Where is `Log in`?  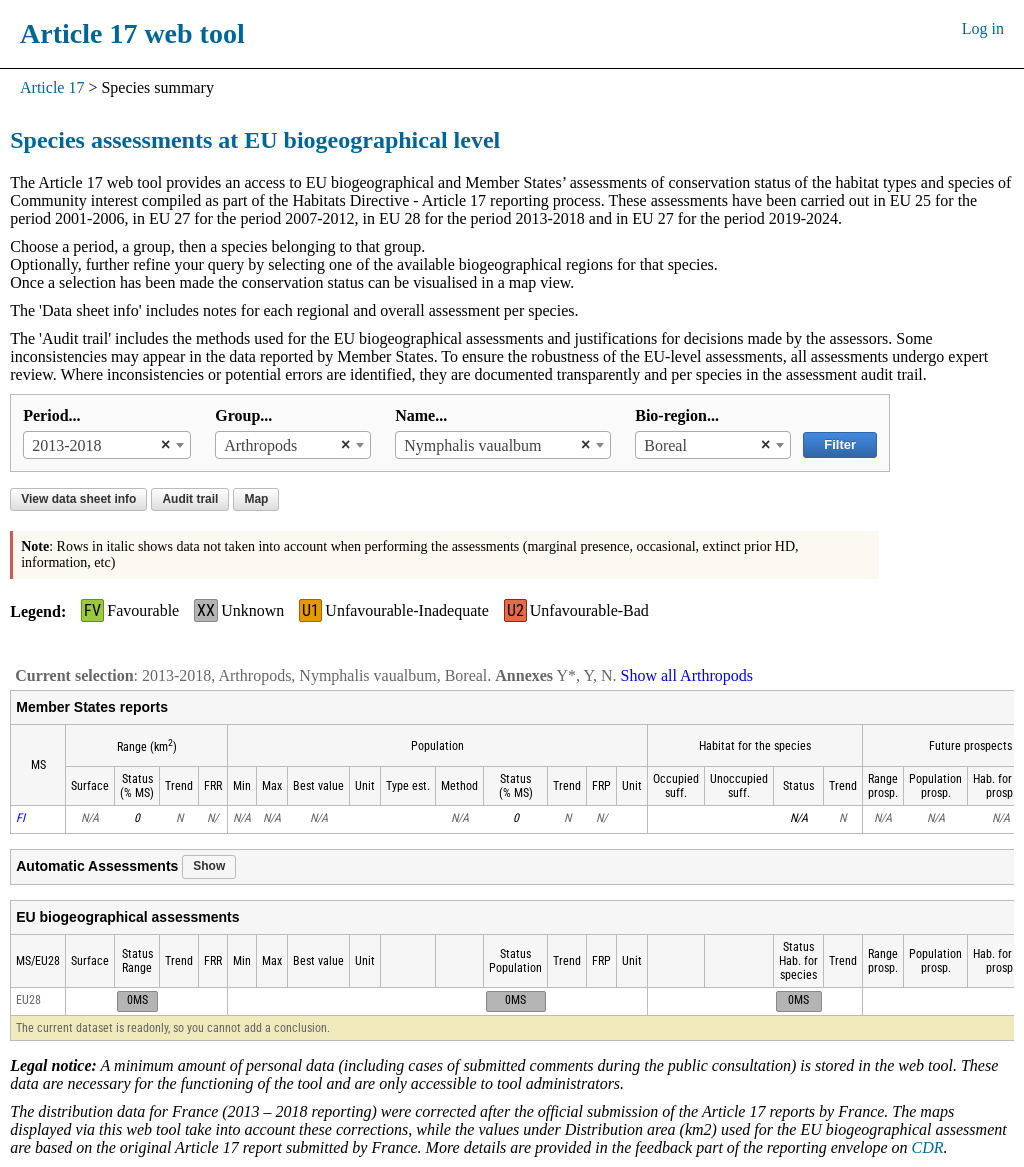
Log in is located at coordinates (983, 28).